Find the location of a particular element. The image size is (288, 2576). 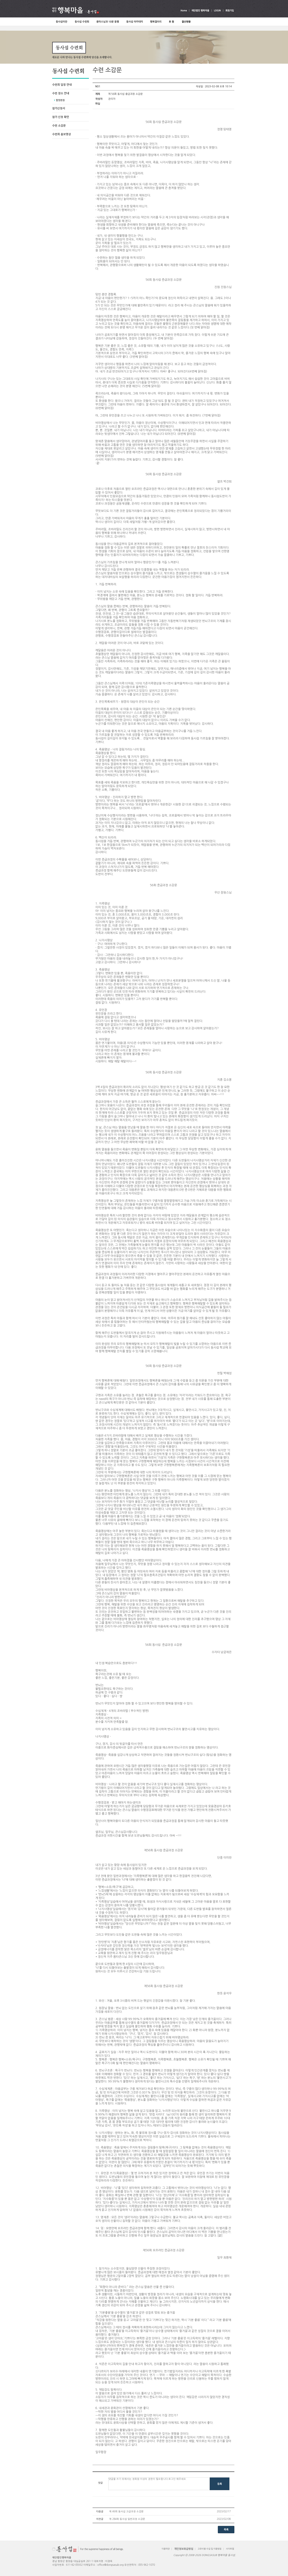

수련 소감문 is located at coordinates (59, 125).